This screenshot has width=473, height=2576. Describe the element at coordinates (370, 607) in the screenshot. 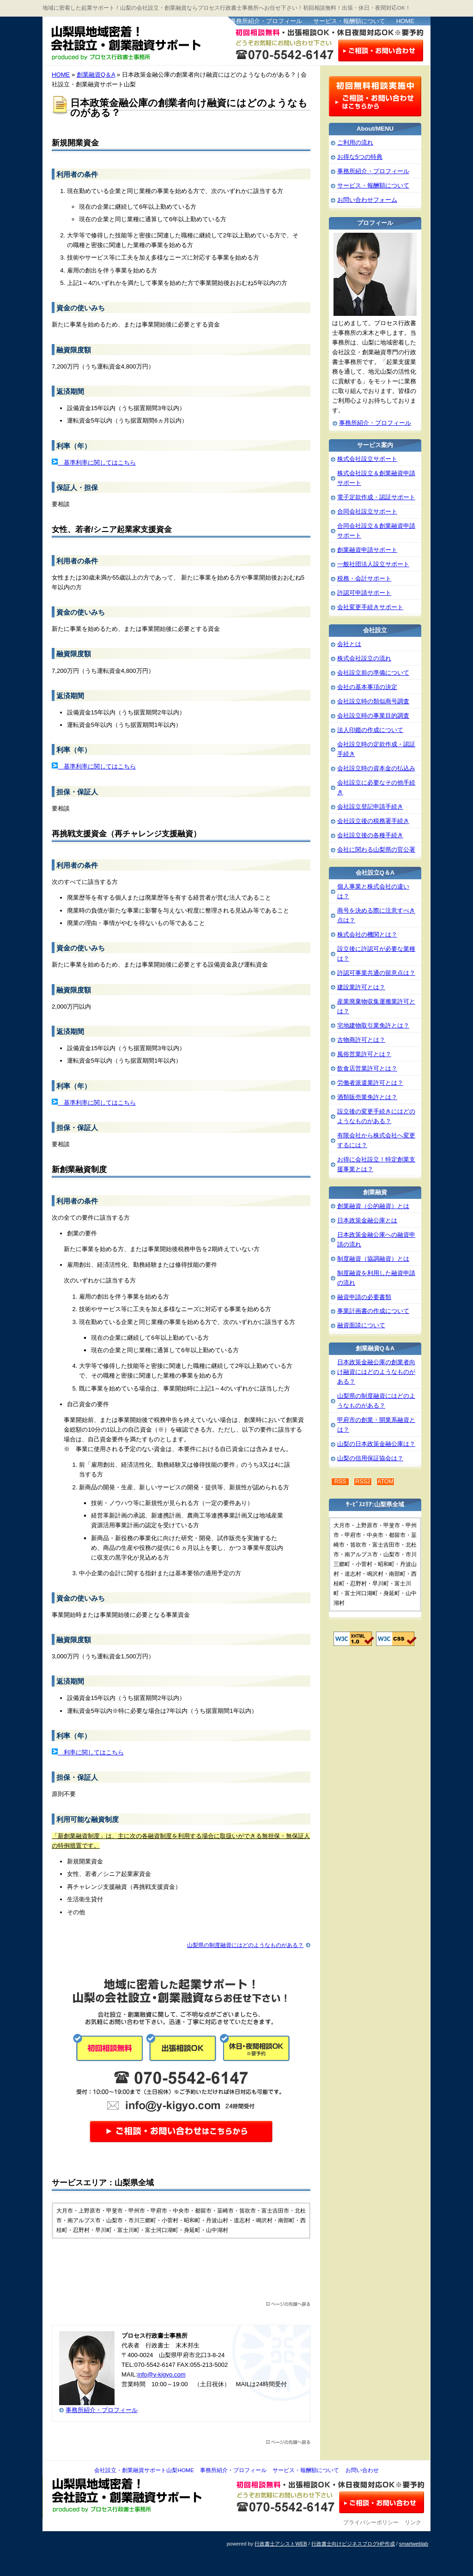

I see `会社変更手続きサポート` at that location.